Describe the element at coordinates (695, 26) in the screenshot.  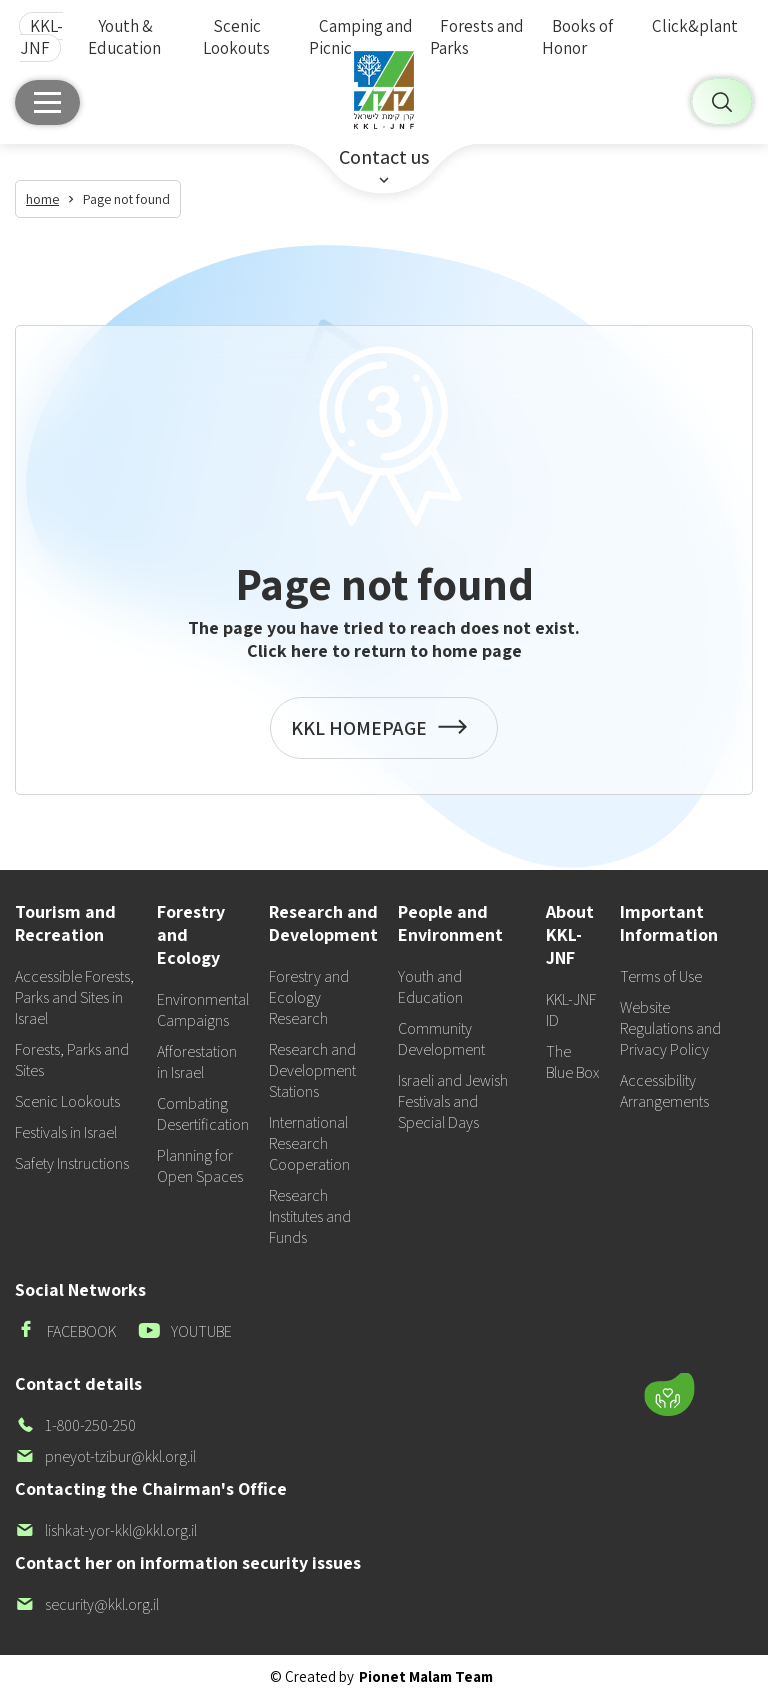
I see `Click&plant` at that location.